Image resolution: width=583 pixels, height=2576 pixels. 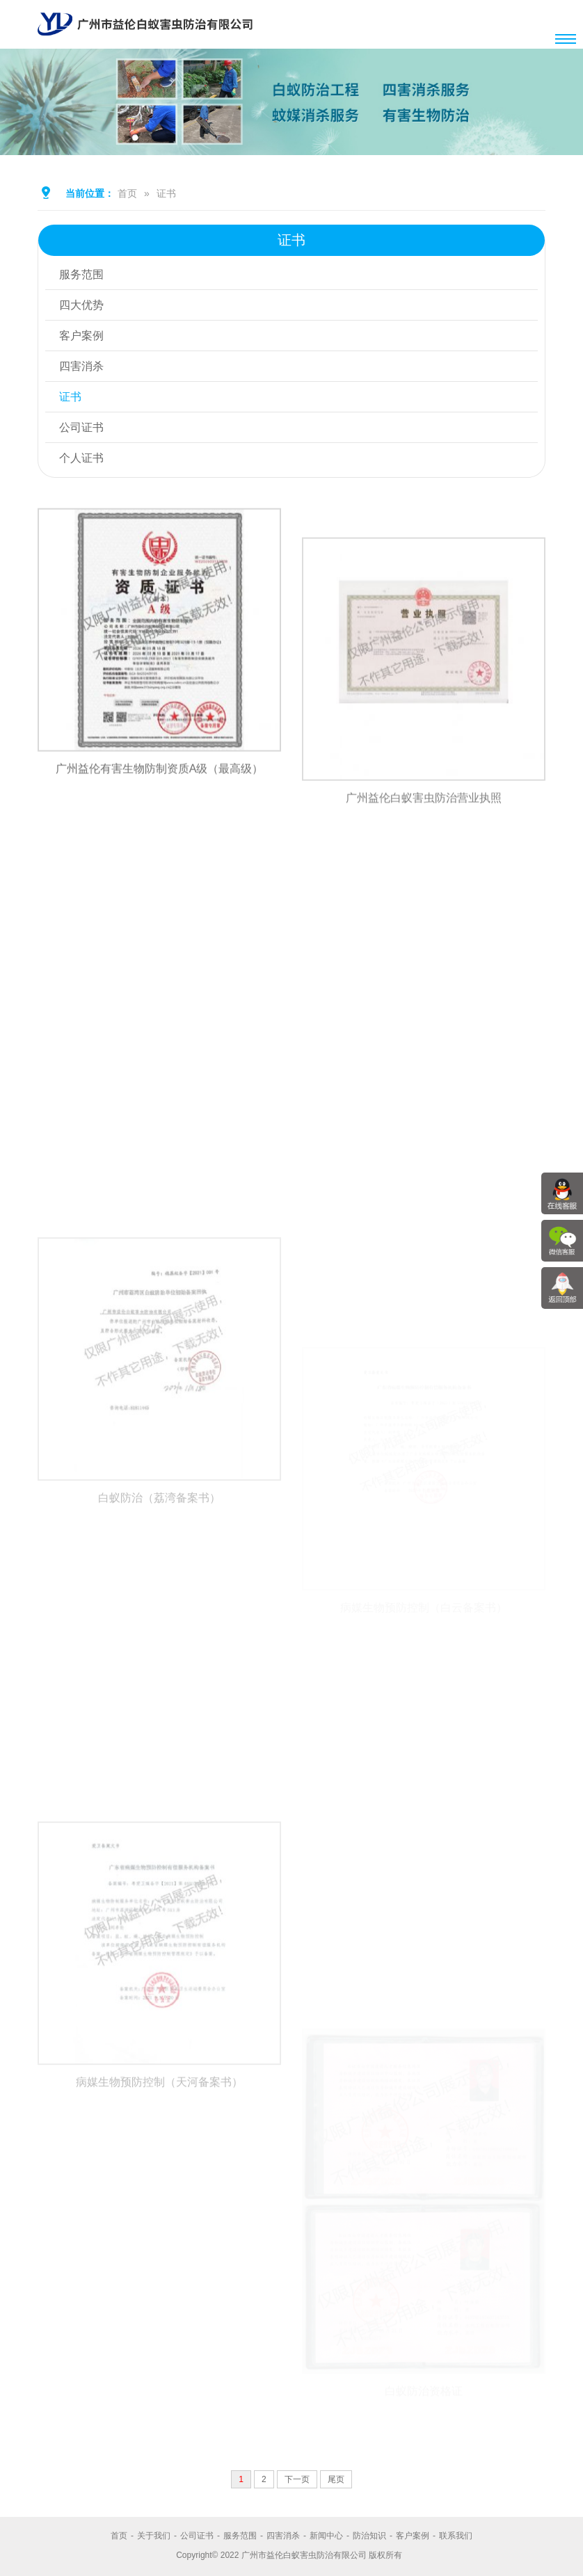 What do you see at coordinates (81, 366) in the screenshot?
I see `四害消杀` at bounding box center [81, 366].